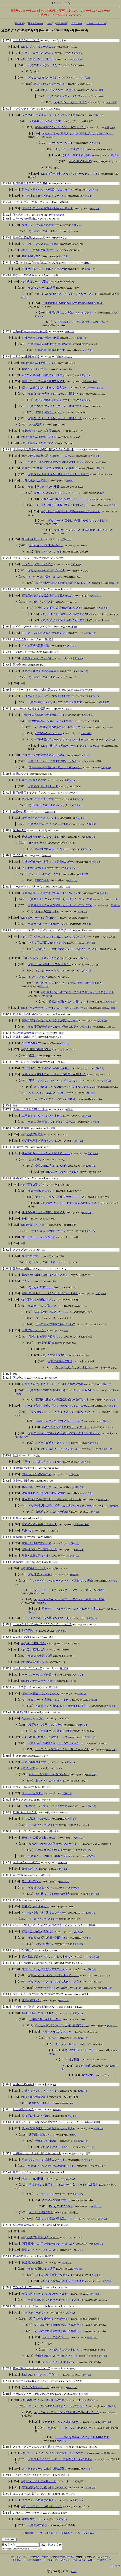 This screenshot has height=2576, width=121. I want to click on 【1374】, so click(16, 1693).